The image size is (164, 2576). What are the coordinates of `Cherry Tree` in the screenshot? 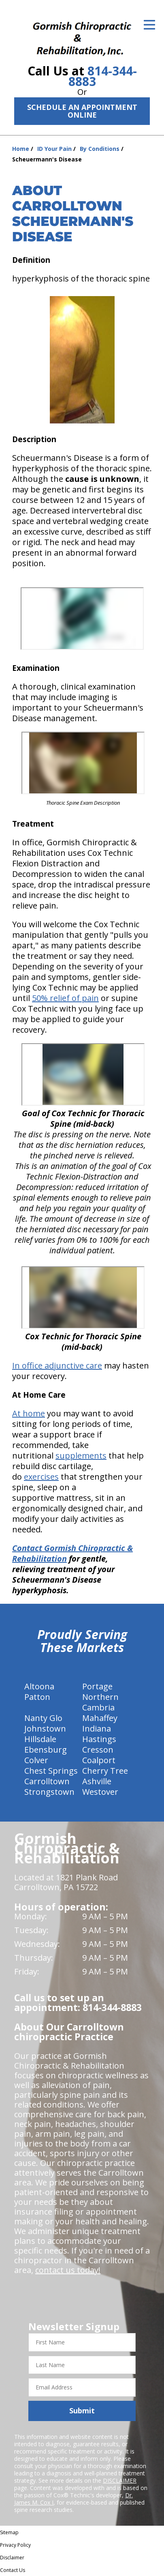 It's located at (105, 1770).